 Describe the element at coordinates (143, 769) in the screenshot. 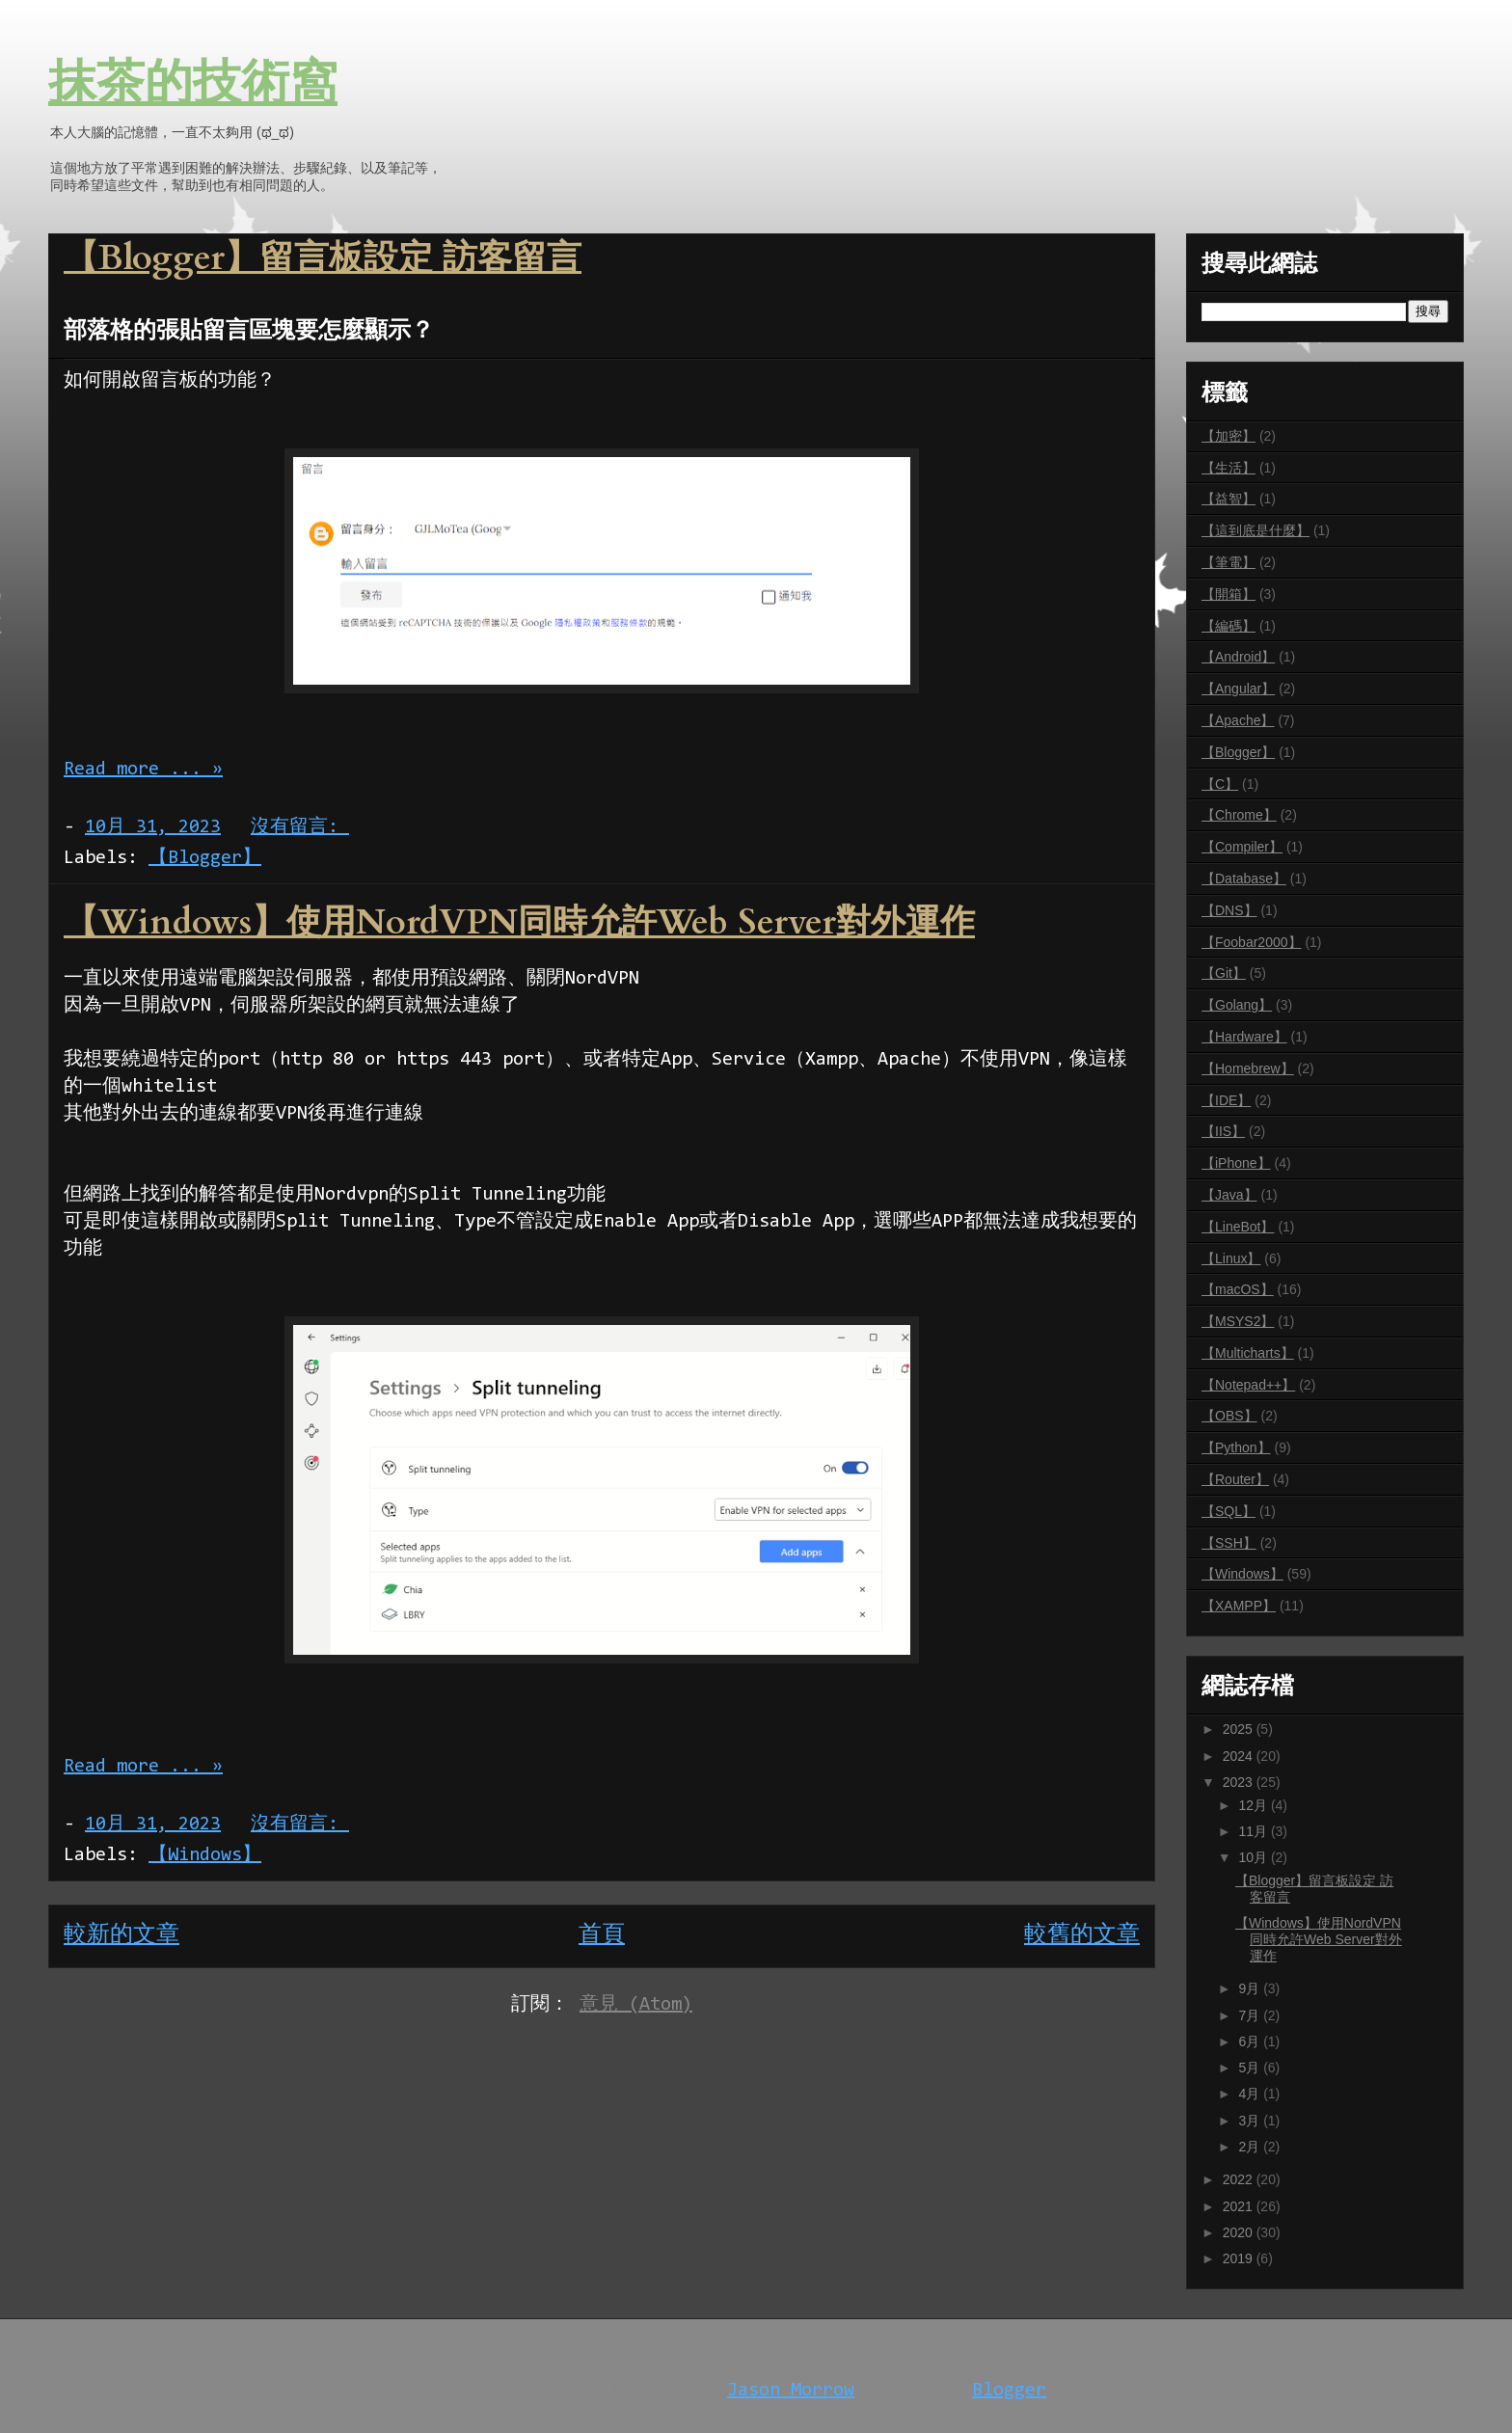

I see `Read more ... »` at that location.